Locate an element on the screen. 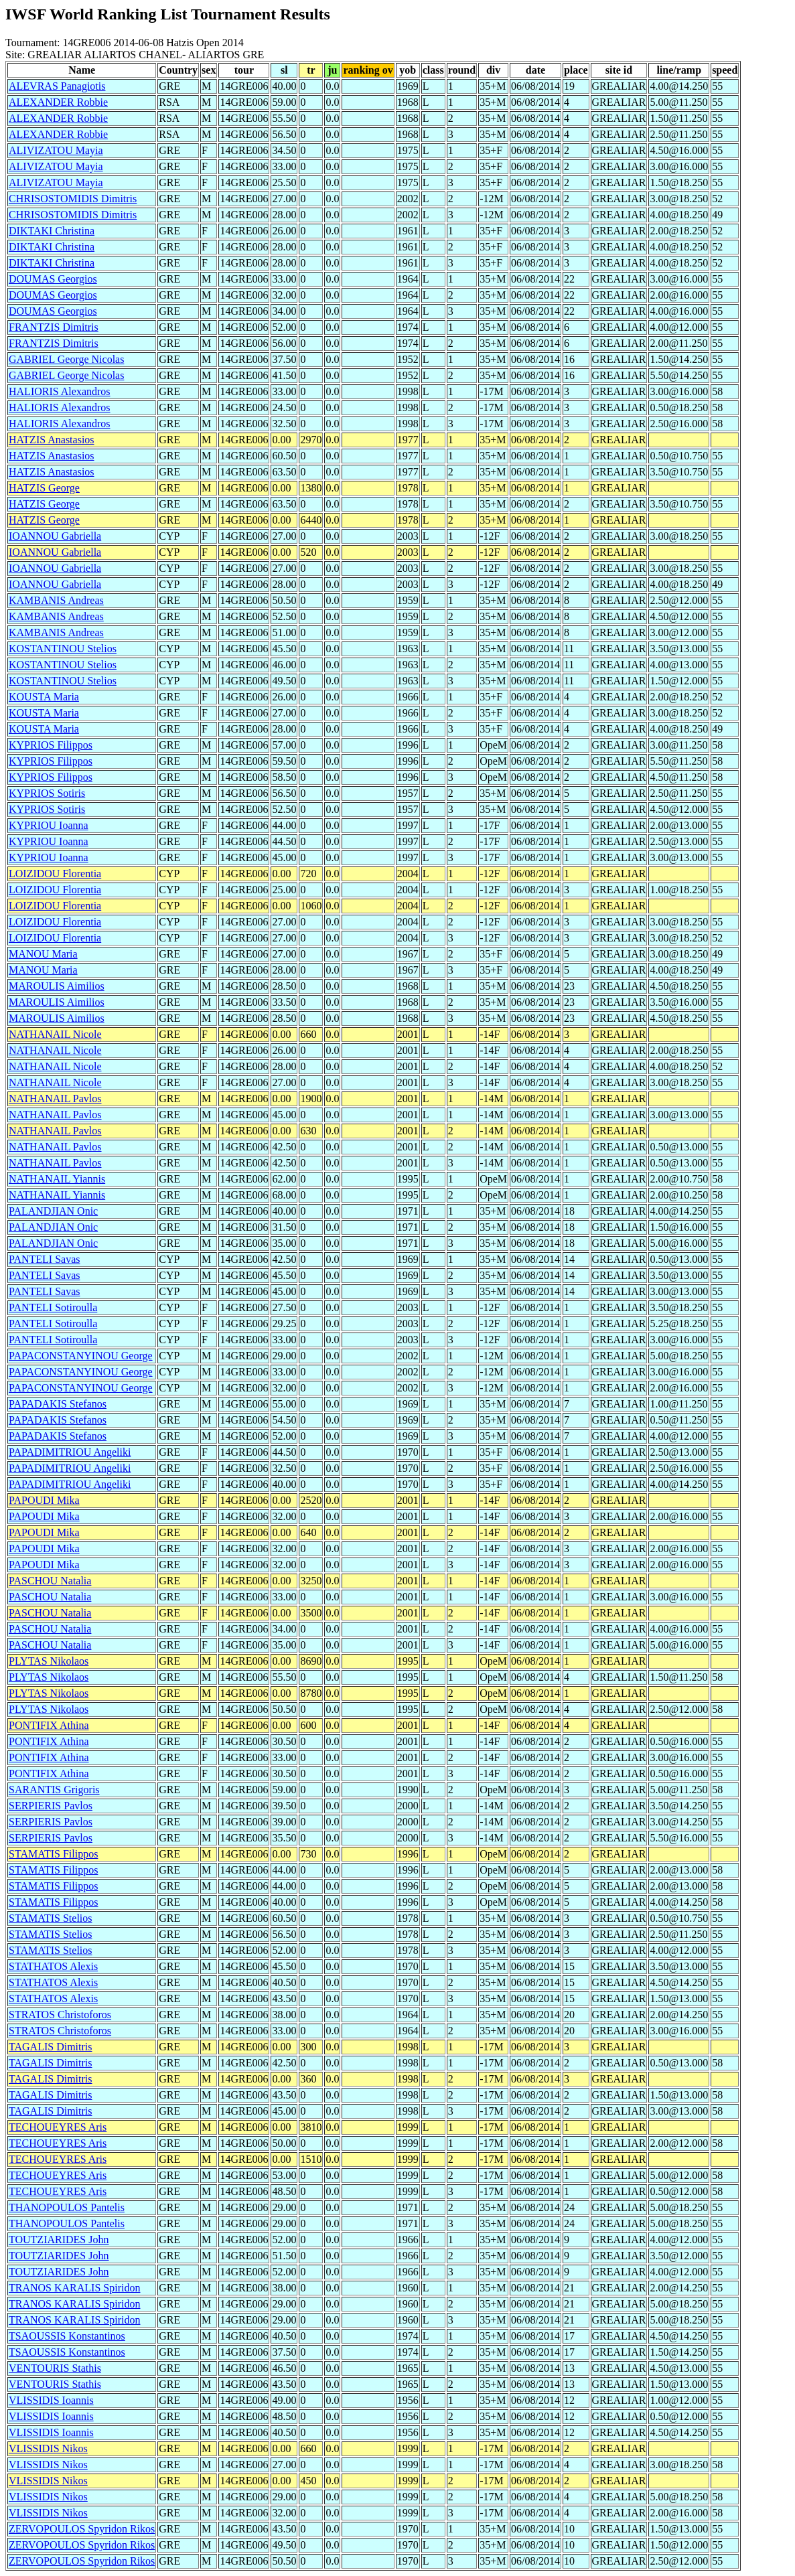 This screenshot has width=795, height=2576. GABRIEL George Nicolas is located at coordinates (66, 359).